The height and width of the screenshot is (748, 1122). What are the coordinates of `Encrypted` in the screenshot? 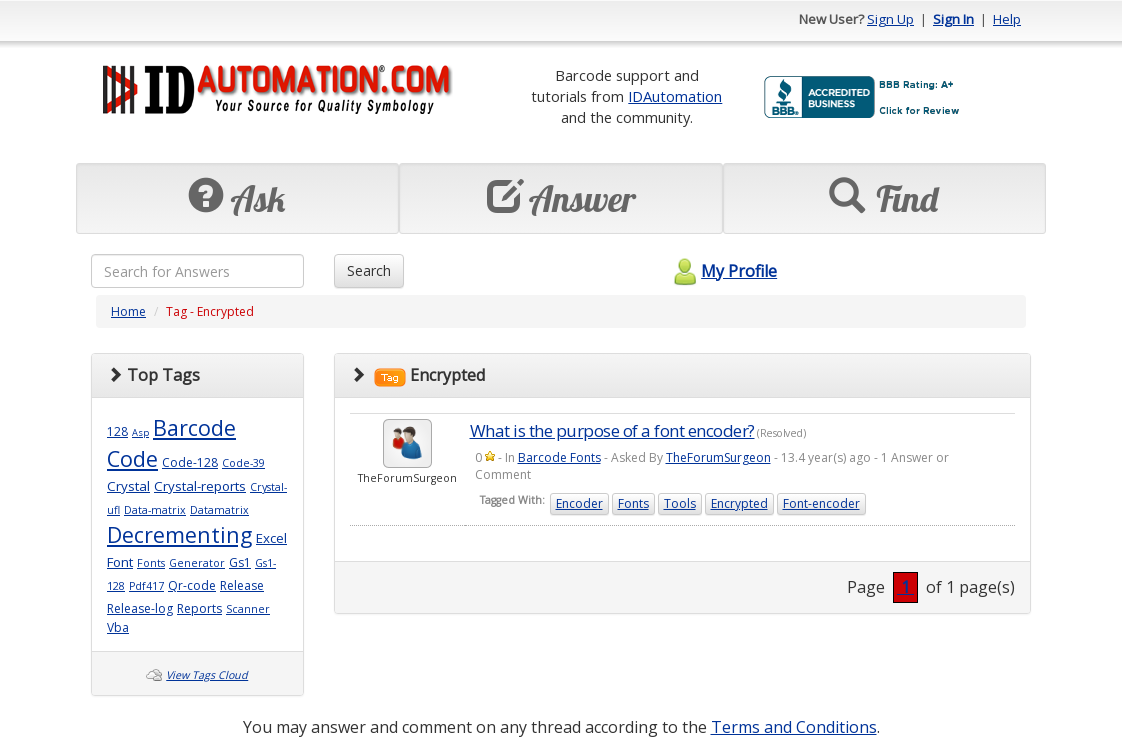 It's located at (739, 503).